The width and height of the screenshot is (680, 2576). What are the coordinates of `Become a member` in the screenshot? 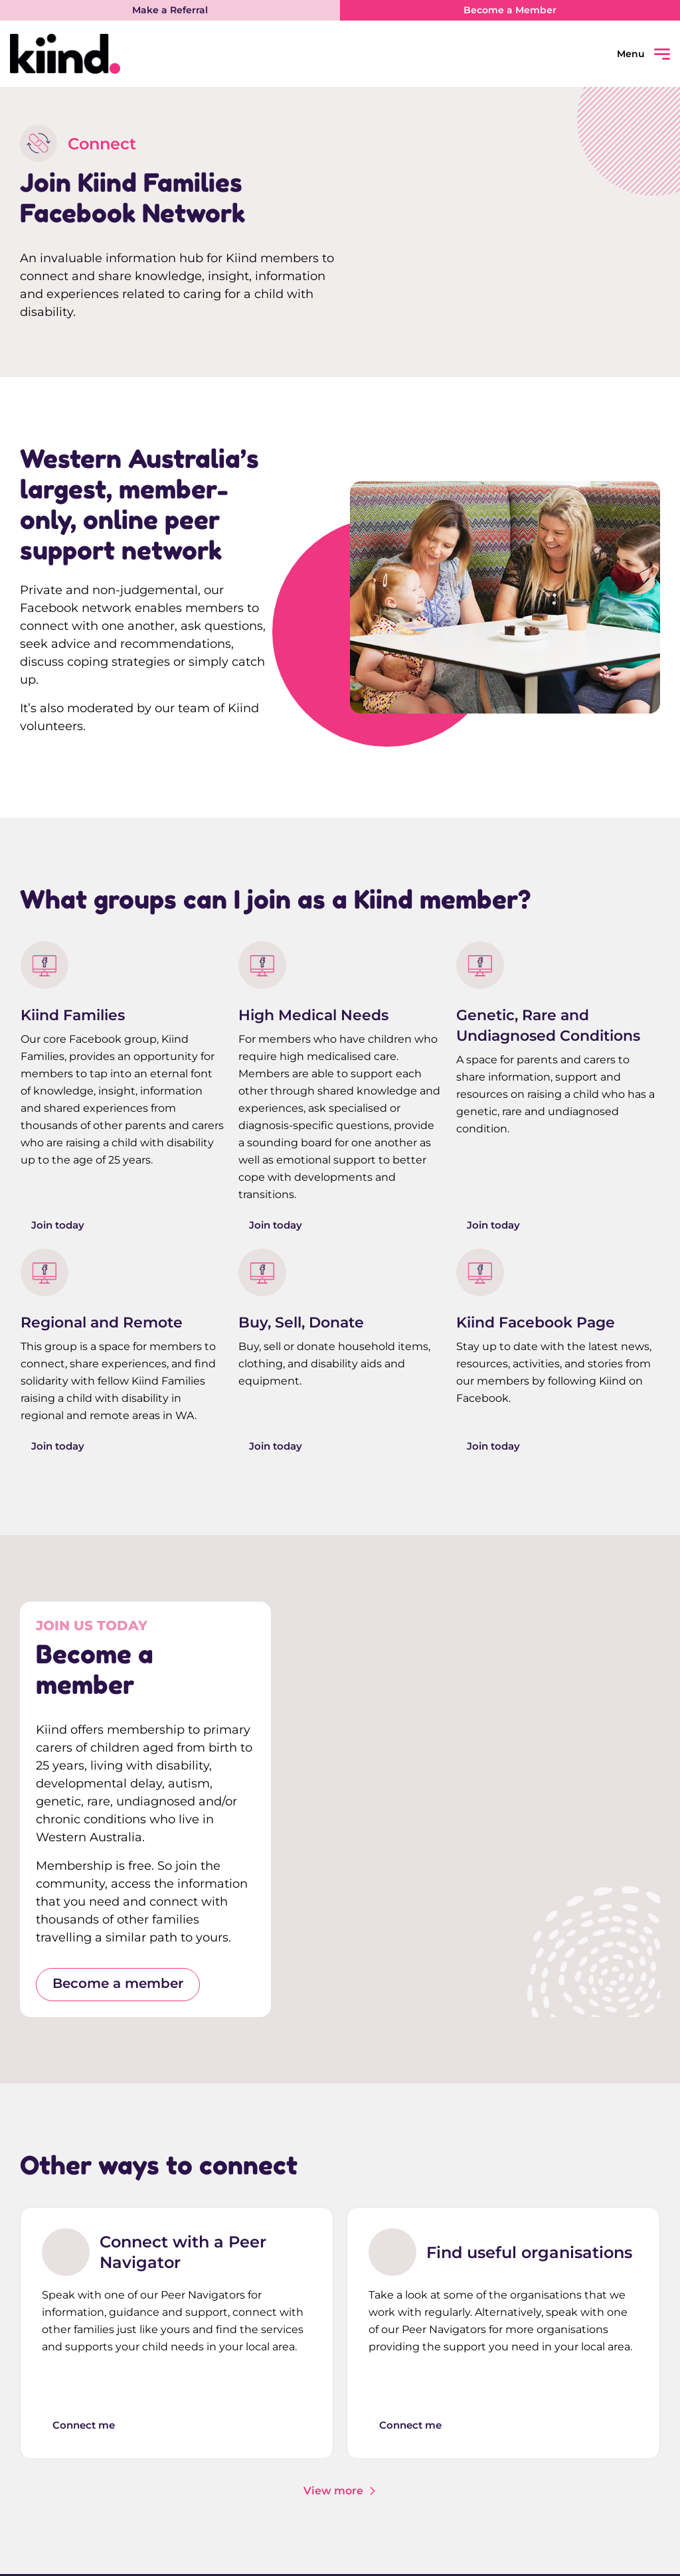 It's located at (117, 1986).